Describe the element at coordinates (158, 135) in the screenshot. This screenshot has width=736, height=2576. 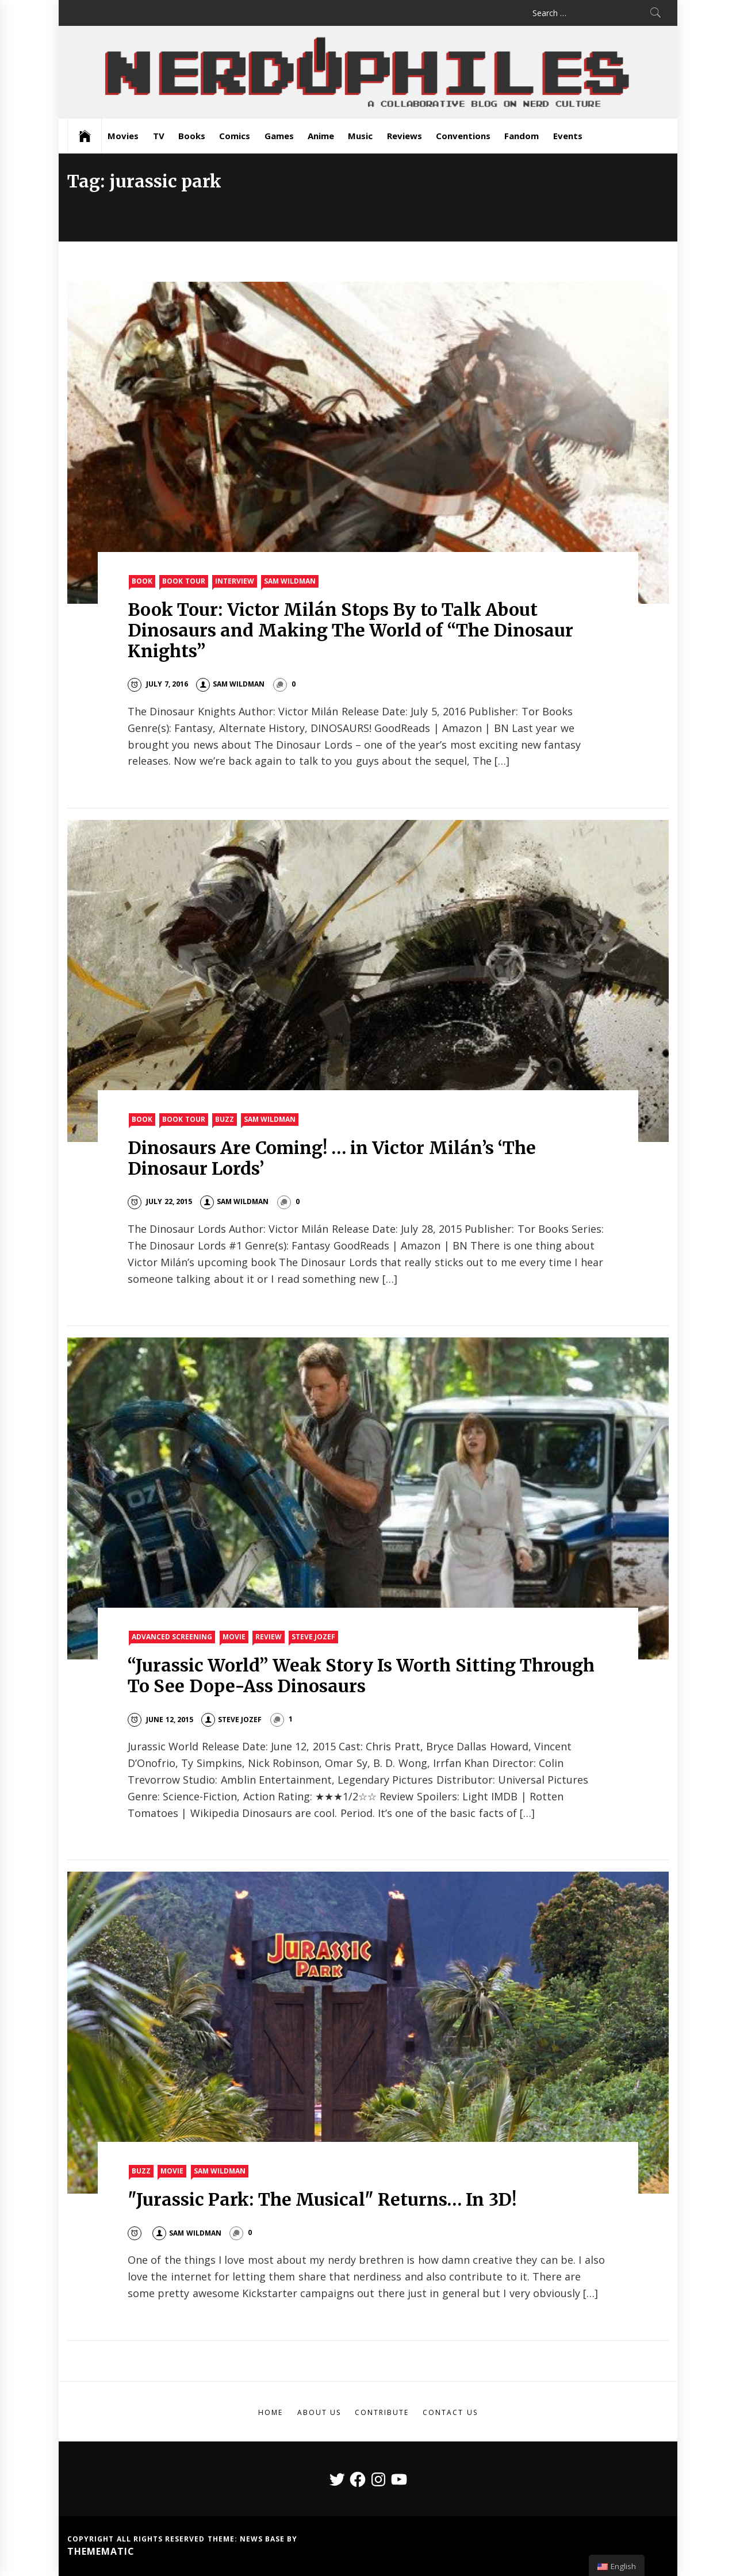
I see `TV` at that location.